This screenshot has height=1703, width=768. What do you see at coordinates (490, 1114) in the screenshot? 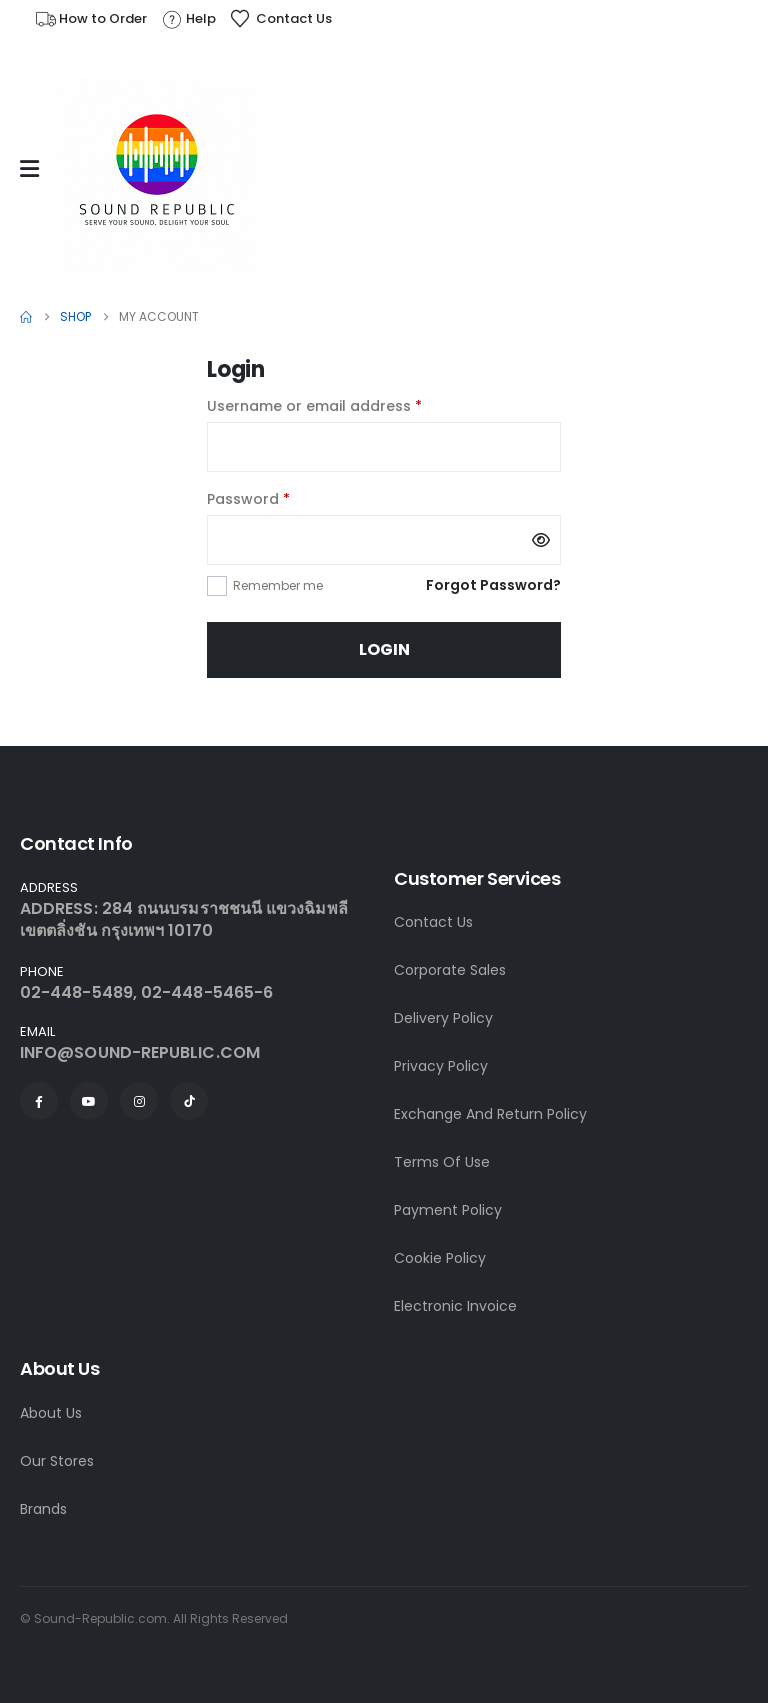
I see `Exchange And Return Policy` at bounding box center [490, 1114].